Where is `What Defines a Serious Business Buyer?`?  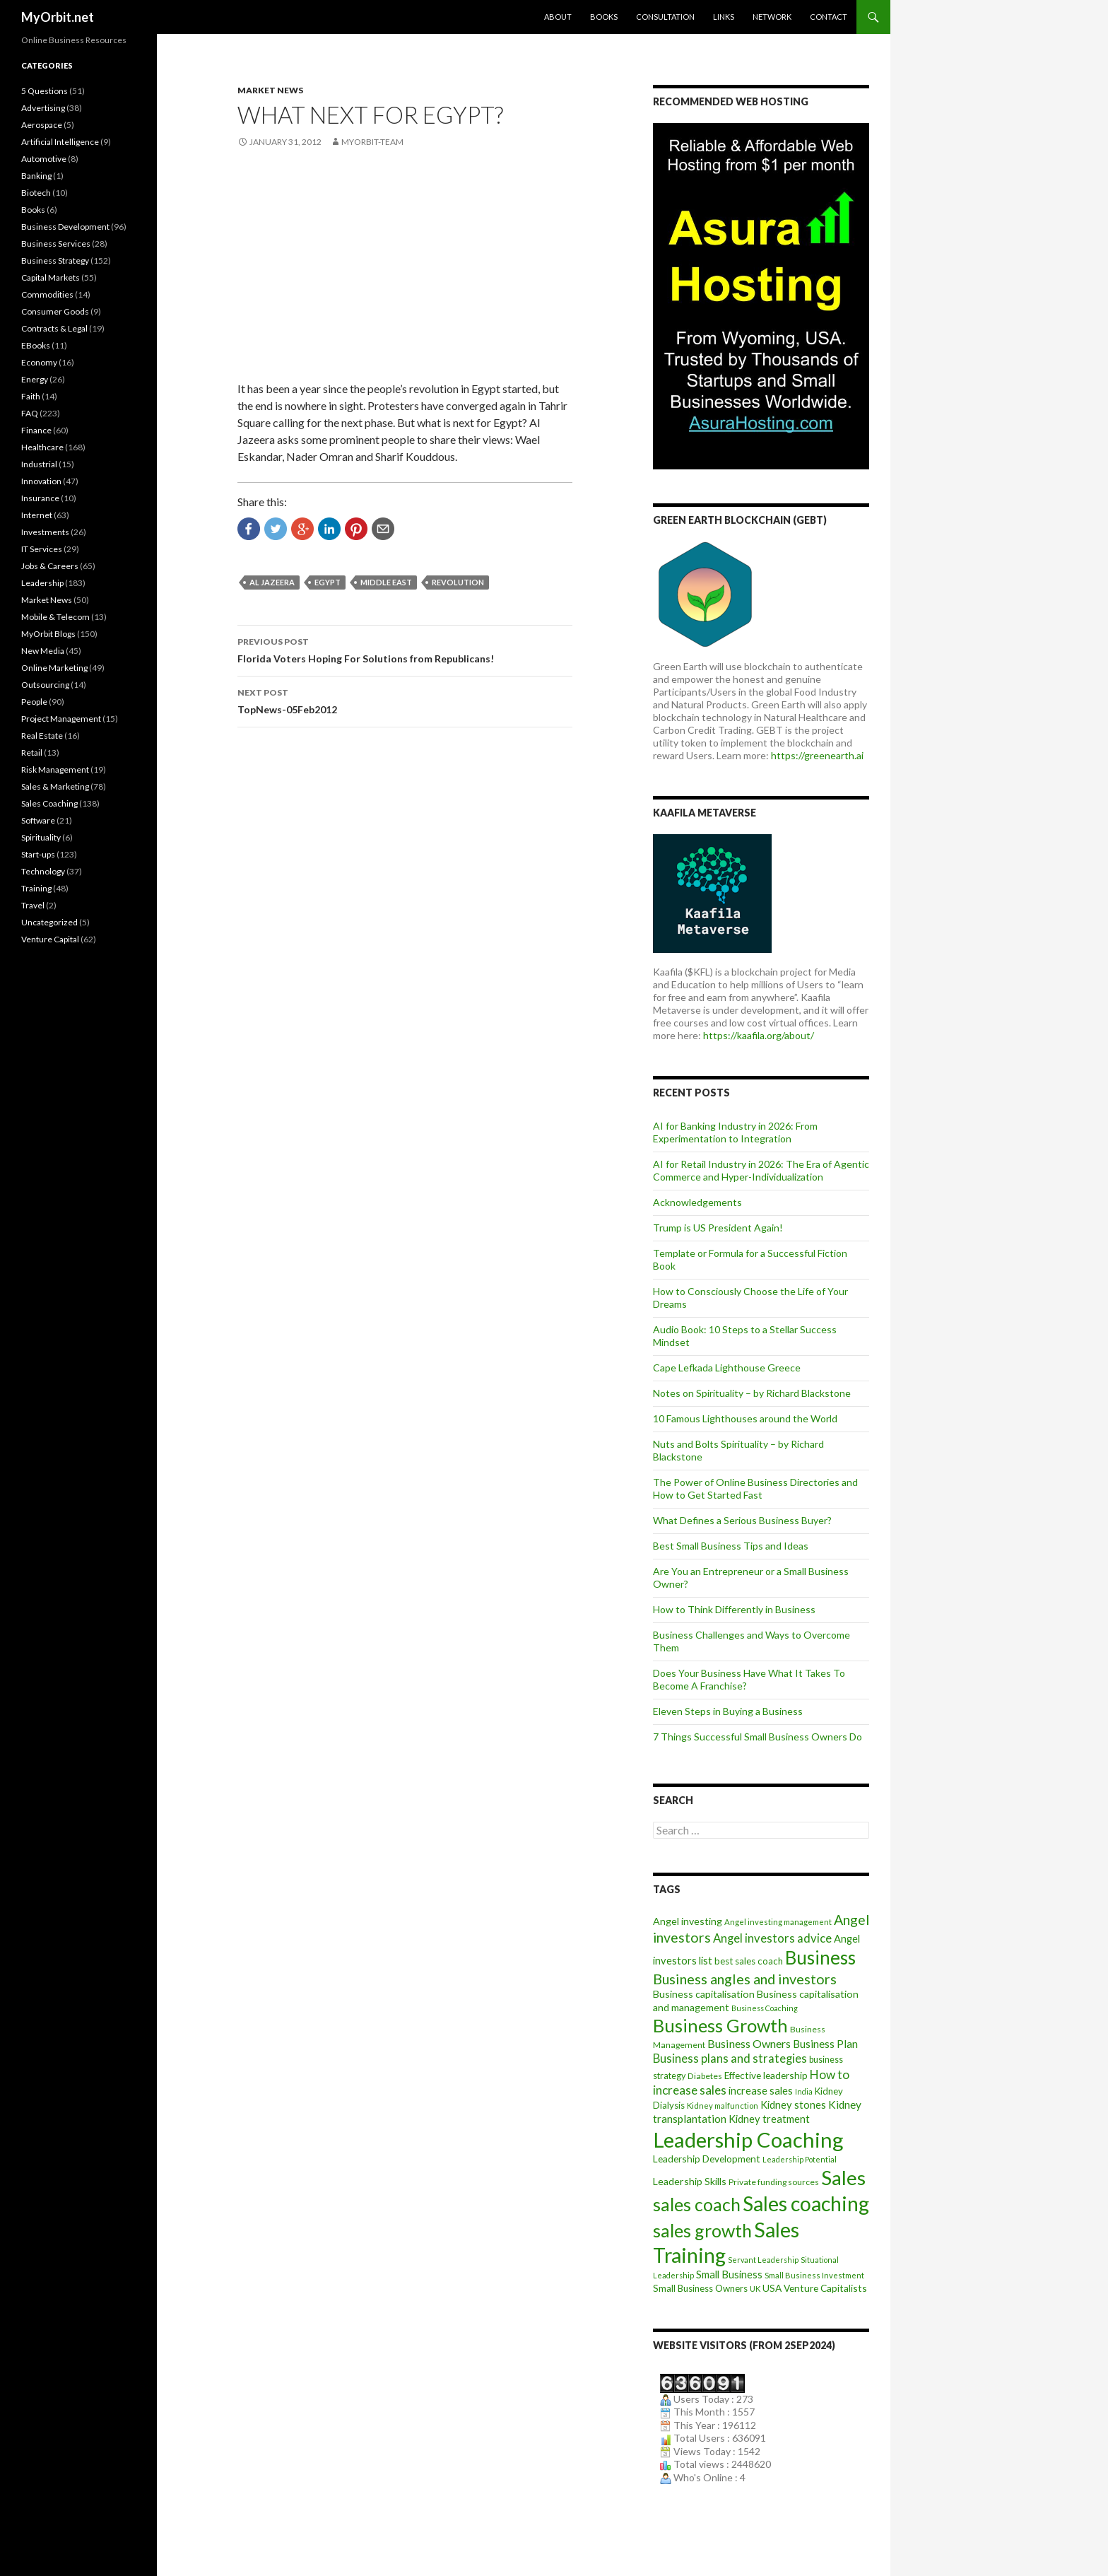
What Defines a Serious Business Buyer? is located at coordinates (742, 1520).